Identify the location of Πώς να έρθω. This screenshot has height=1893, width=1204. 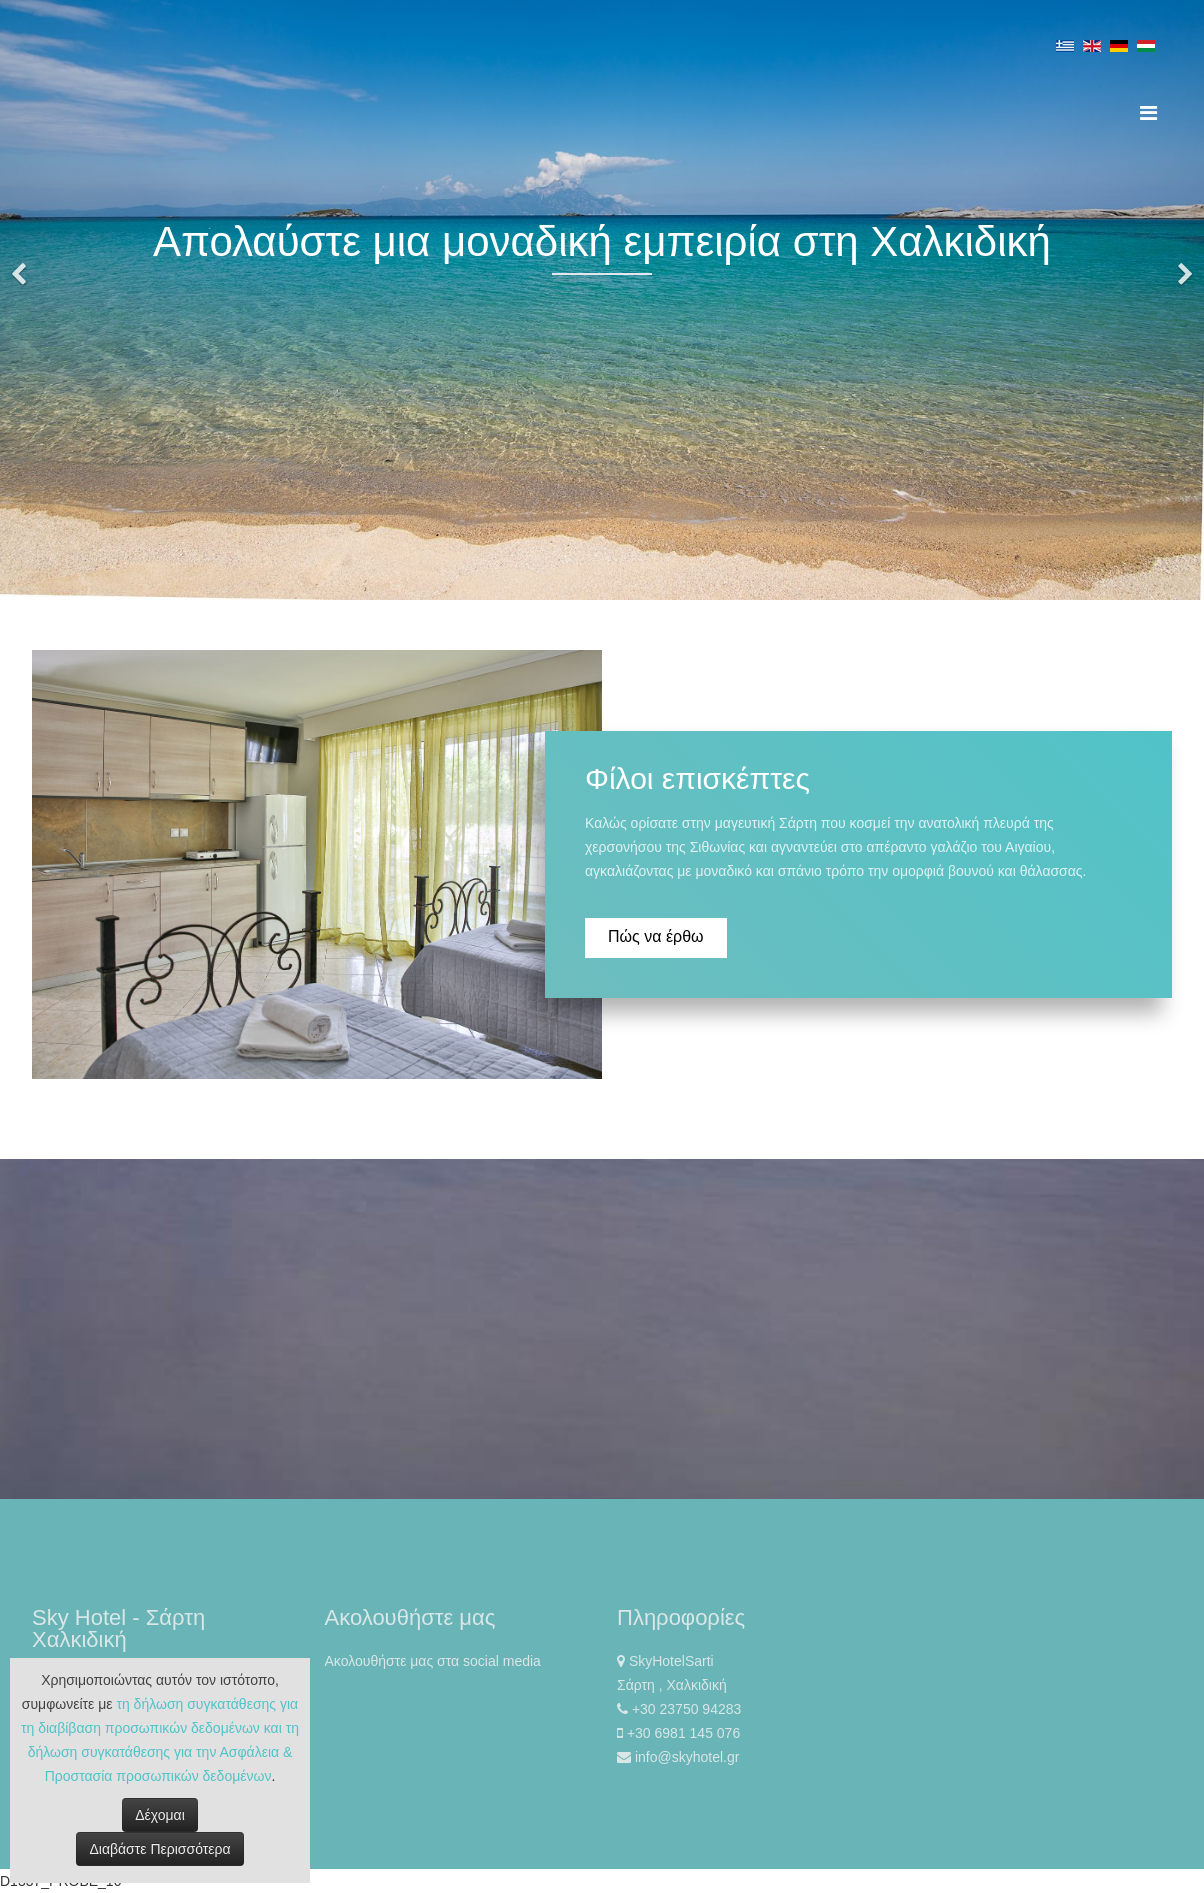
(656, 936).